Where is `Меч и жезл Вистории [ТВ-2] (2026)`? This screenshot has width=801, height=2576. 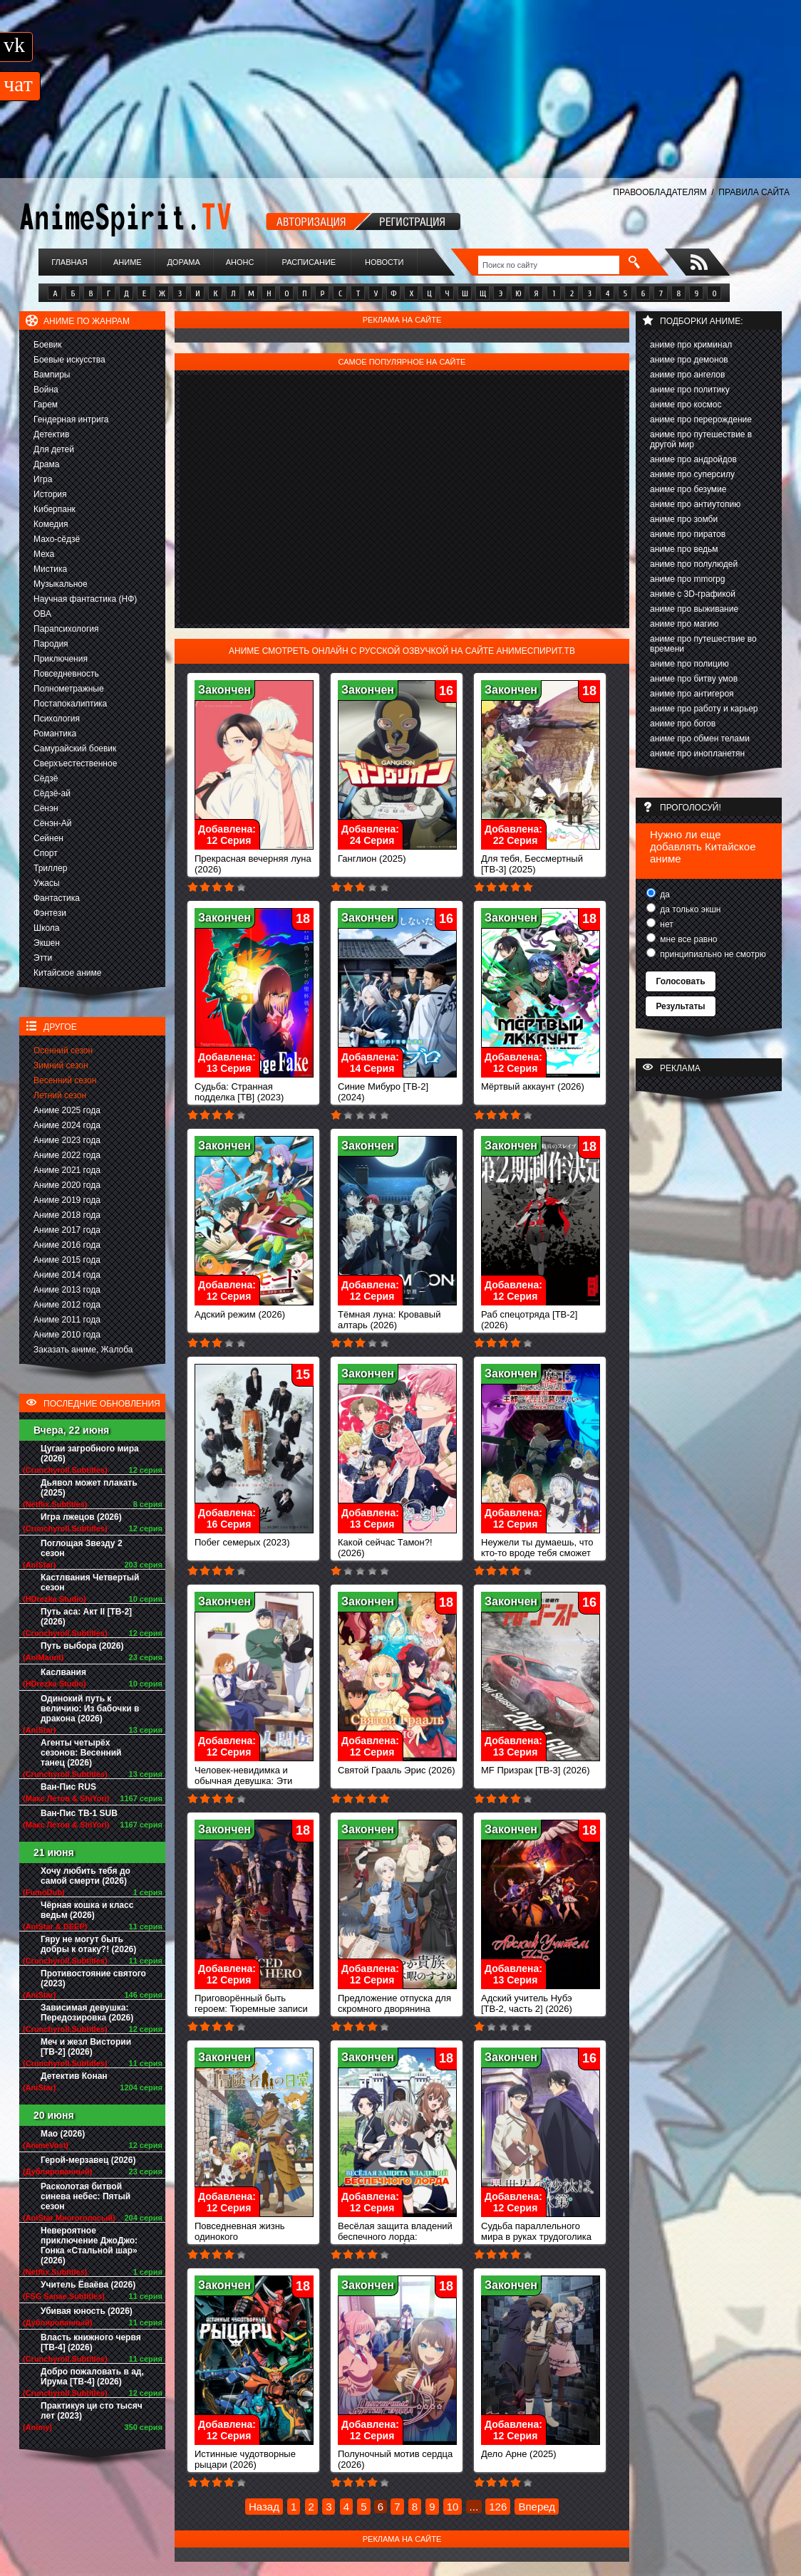 Меч и жезл Вистории [ТВ-2] (2026) is located at coordinates (86, 2047).